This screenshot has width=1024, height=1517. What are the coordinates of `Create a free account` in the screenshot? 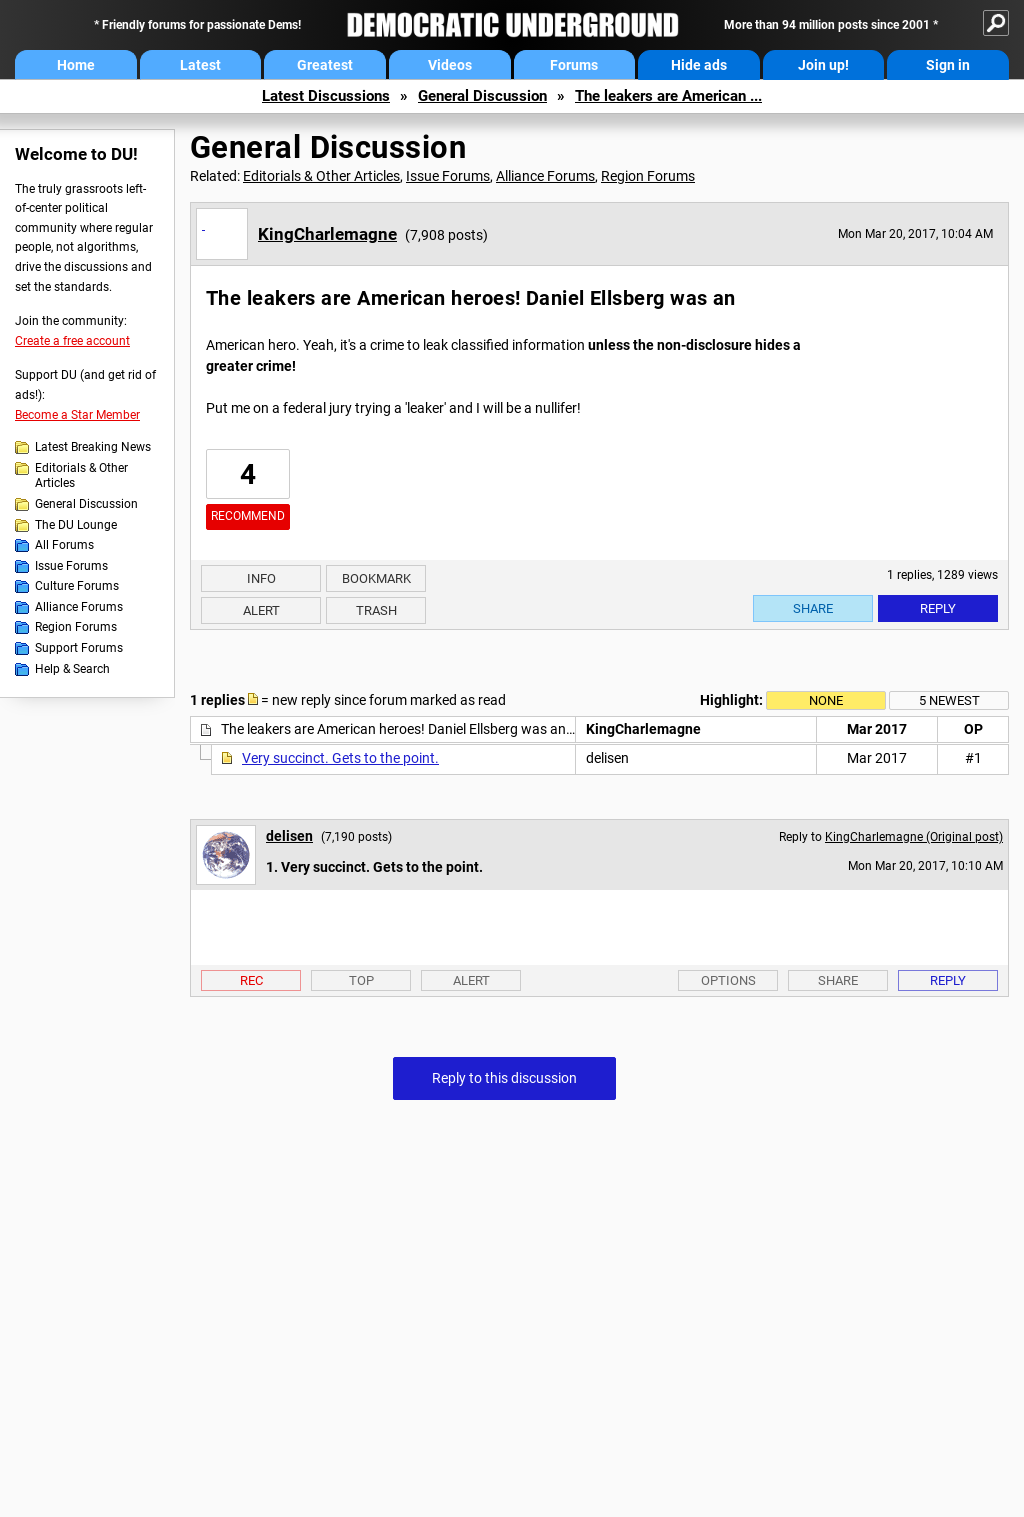 It's located at (72, 341).